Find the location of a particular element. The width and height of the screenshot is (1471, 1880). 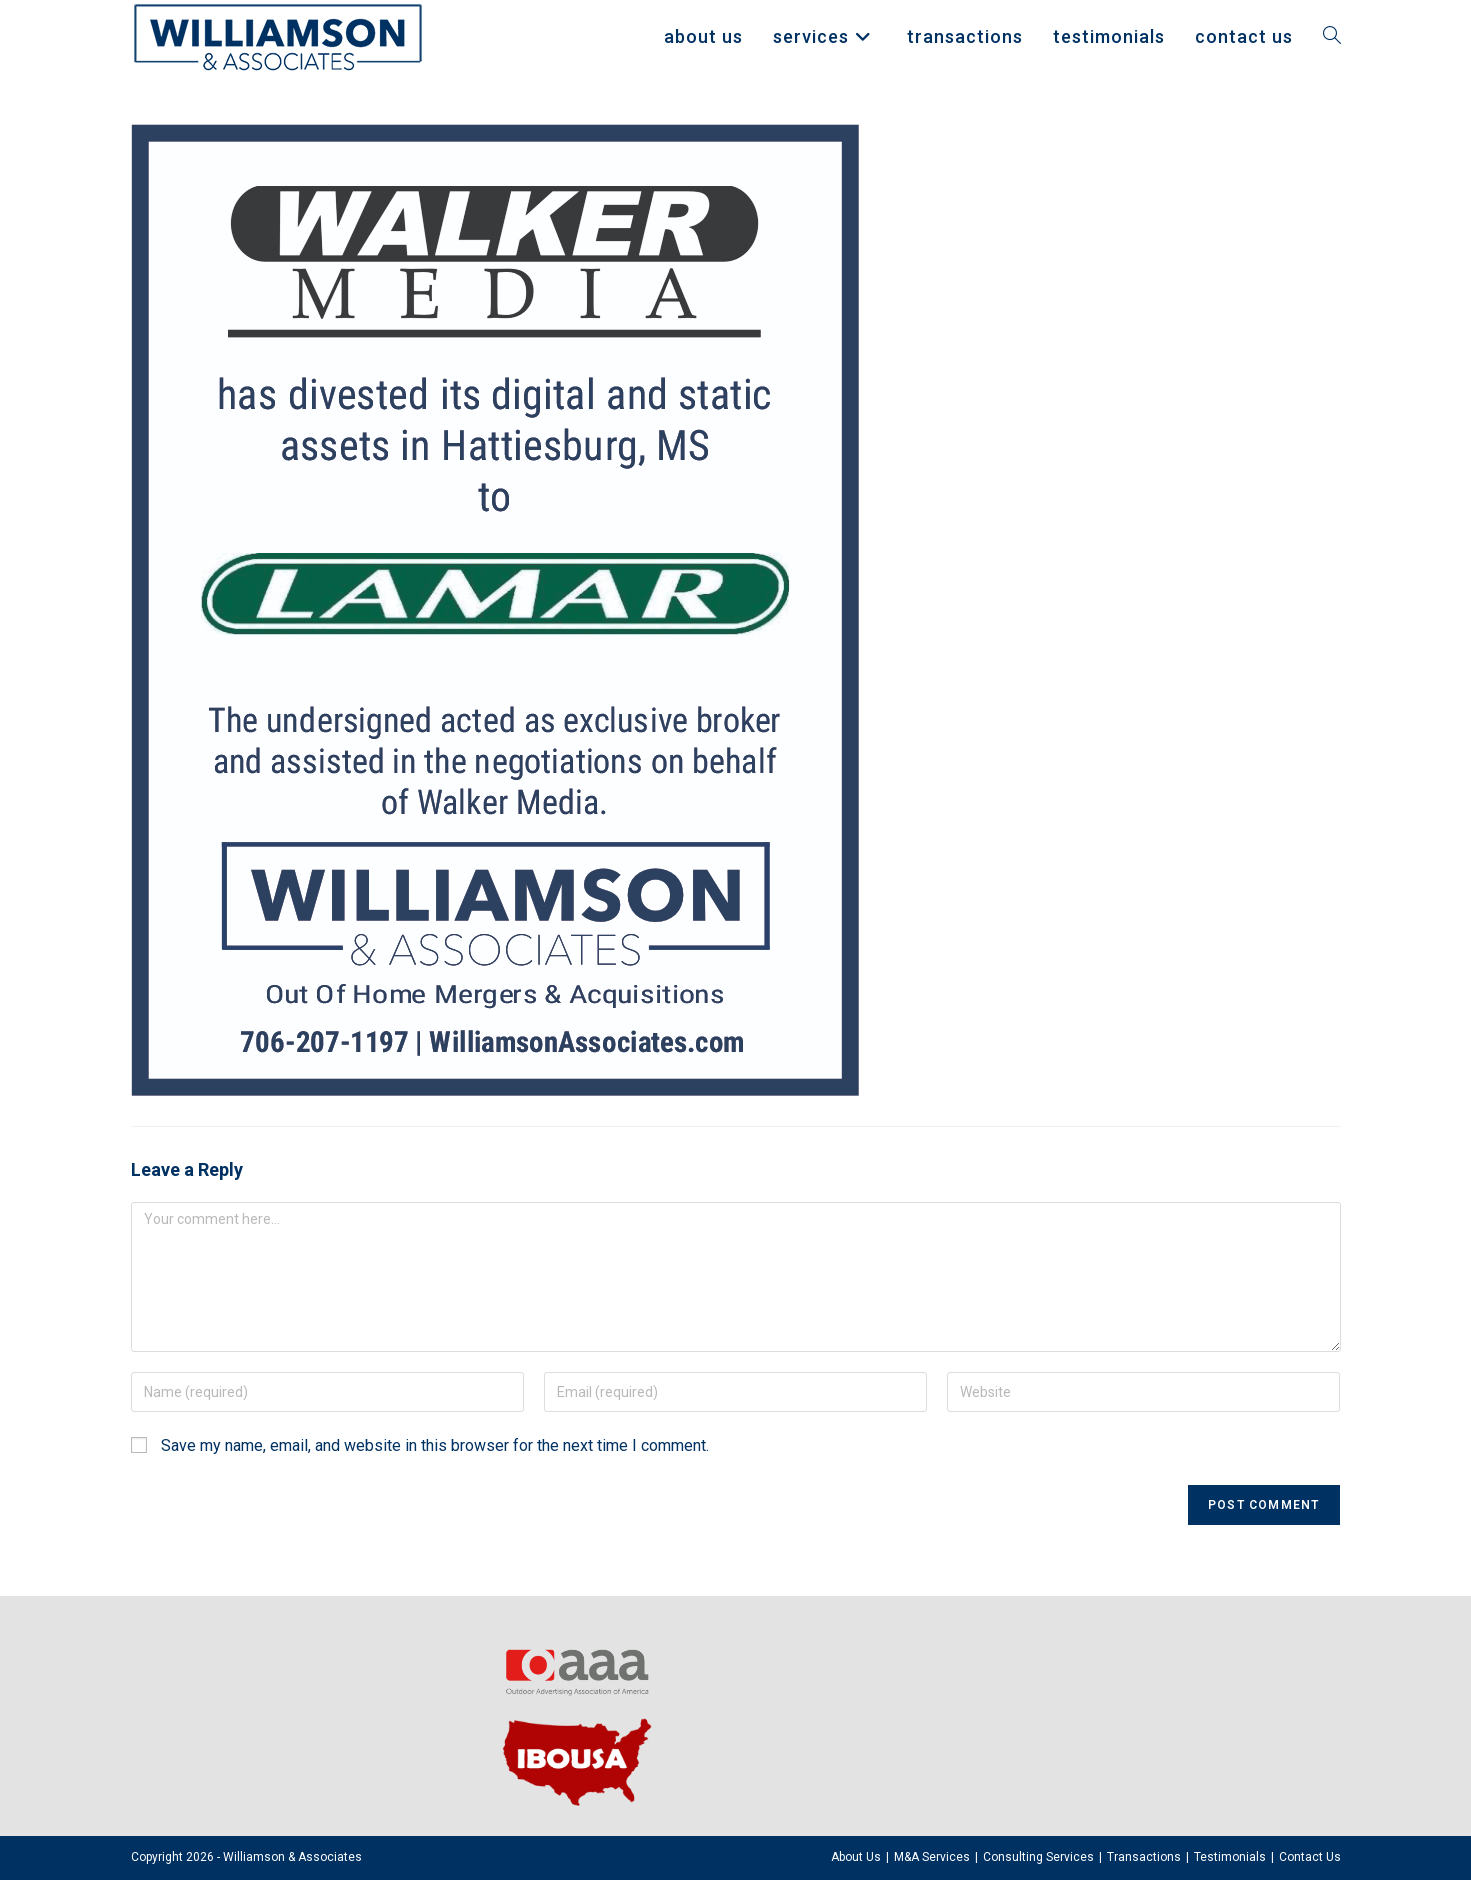

Transactions is located at coordinates (1144, 1857).